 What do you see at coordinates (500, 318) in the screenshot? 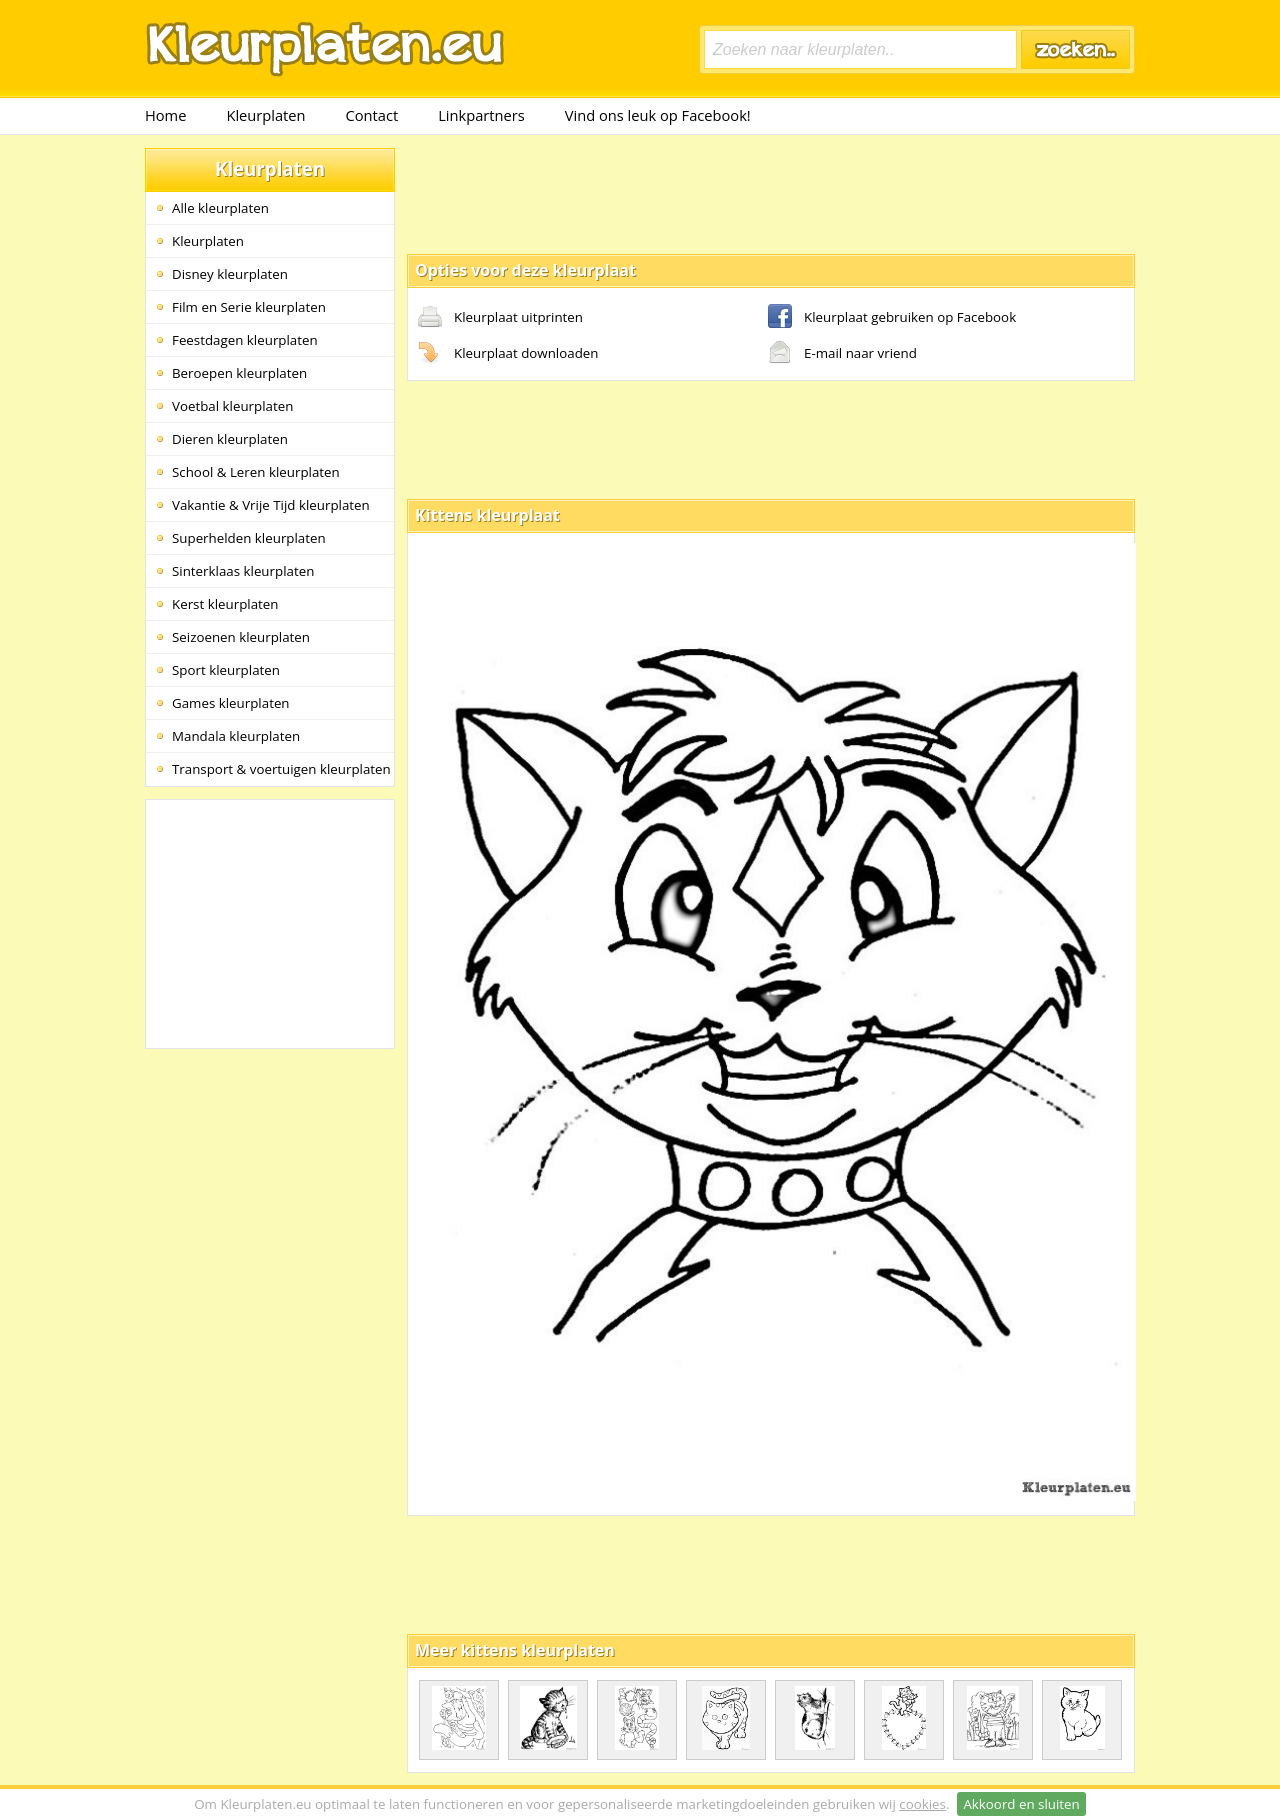
I see `Kleurplaat uitprinten` at bounding box center [500, 318].